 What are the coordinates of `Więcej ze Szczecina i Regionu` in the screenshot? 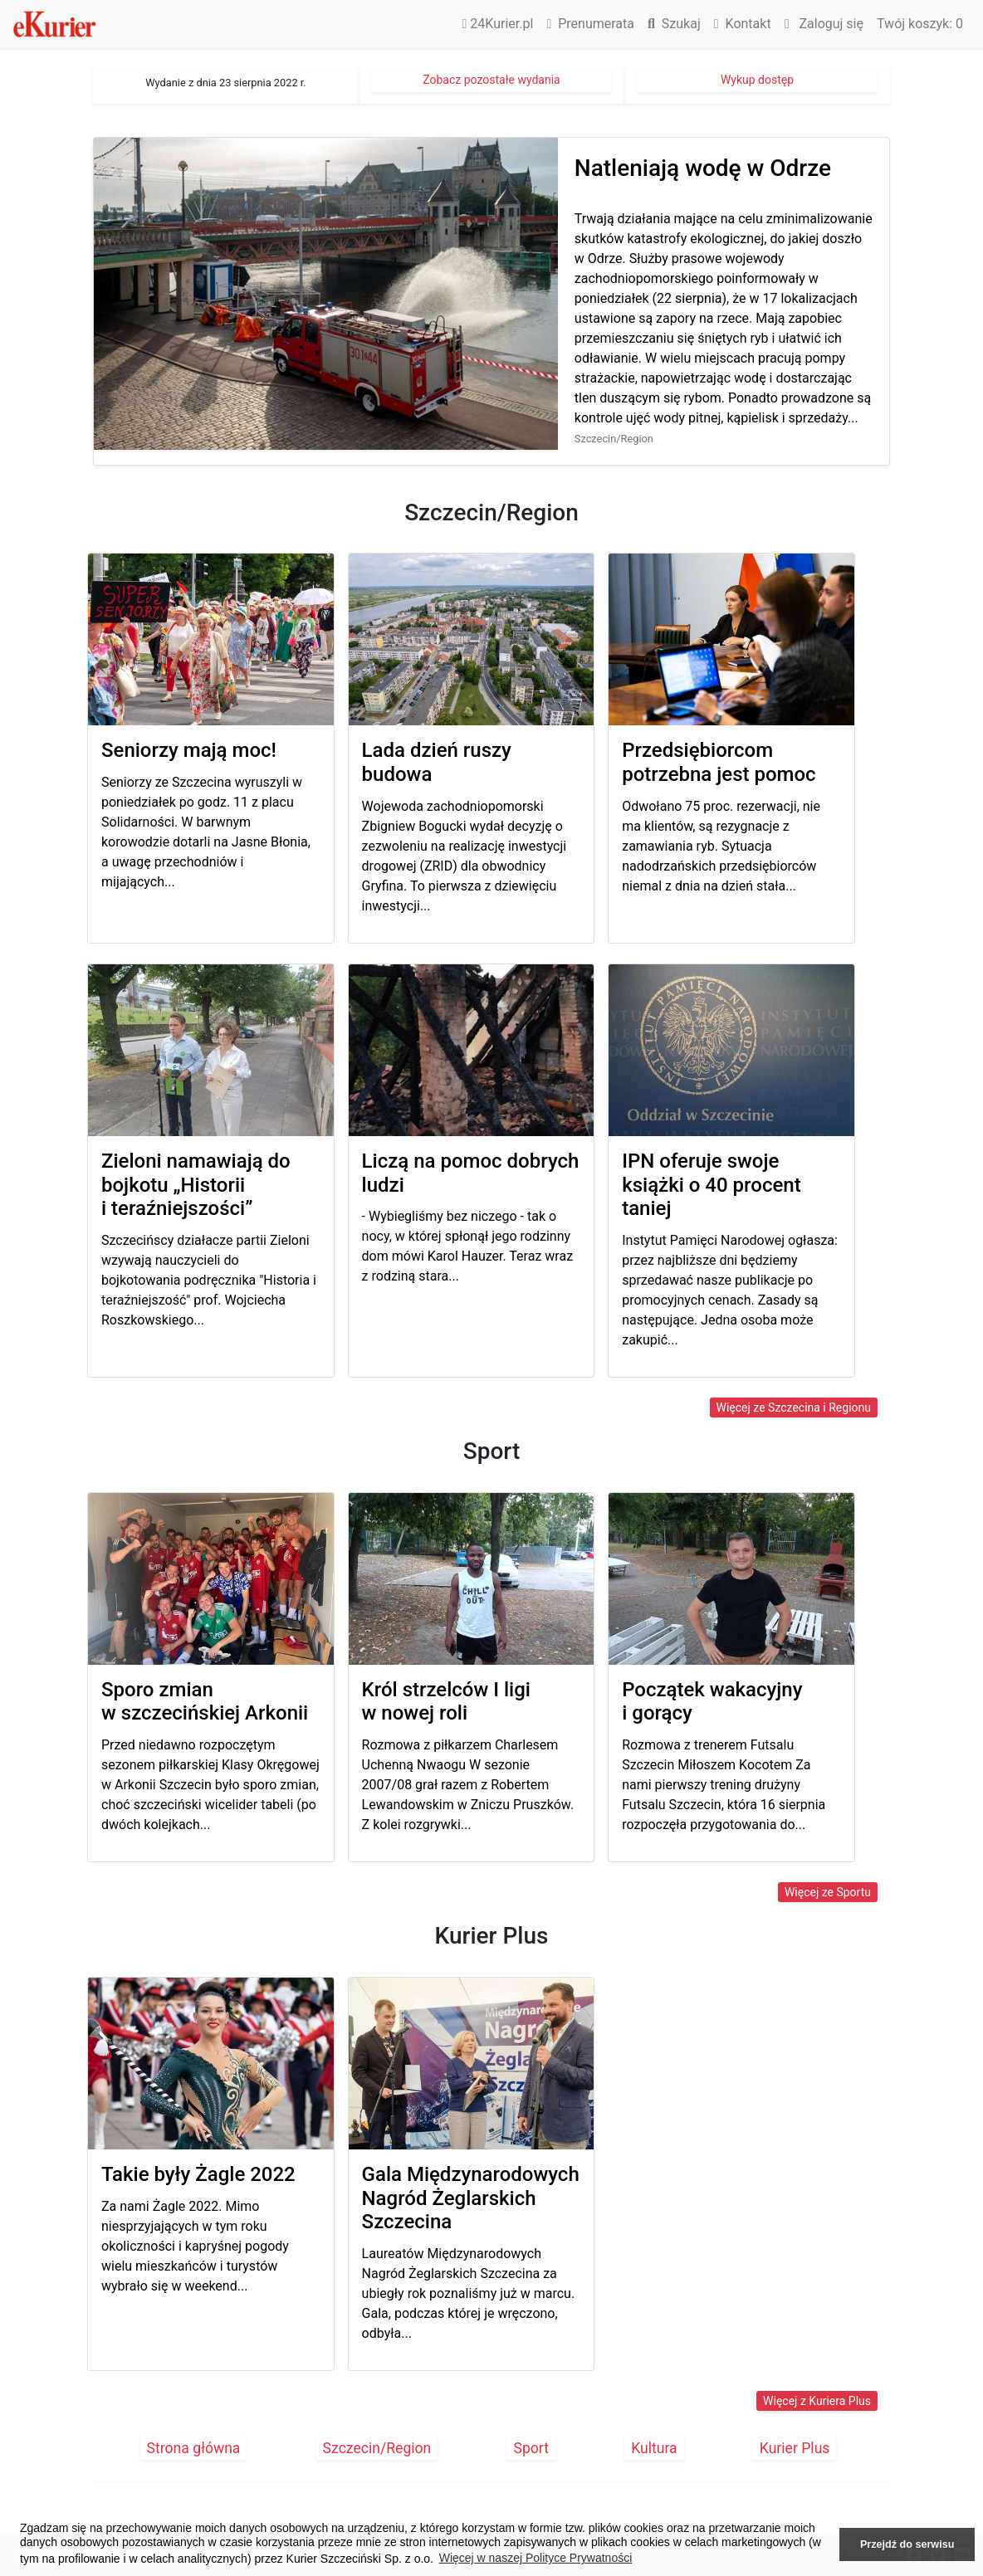 It's located at (793, 1407).